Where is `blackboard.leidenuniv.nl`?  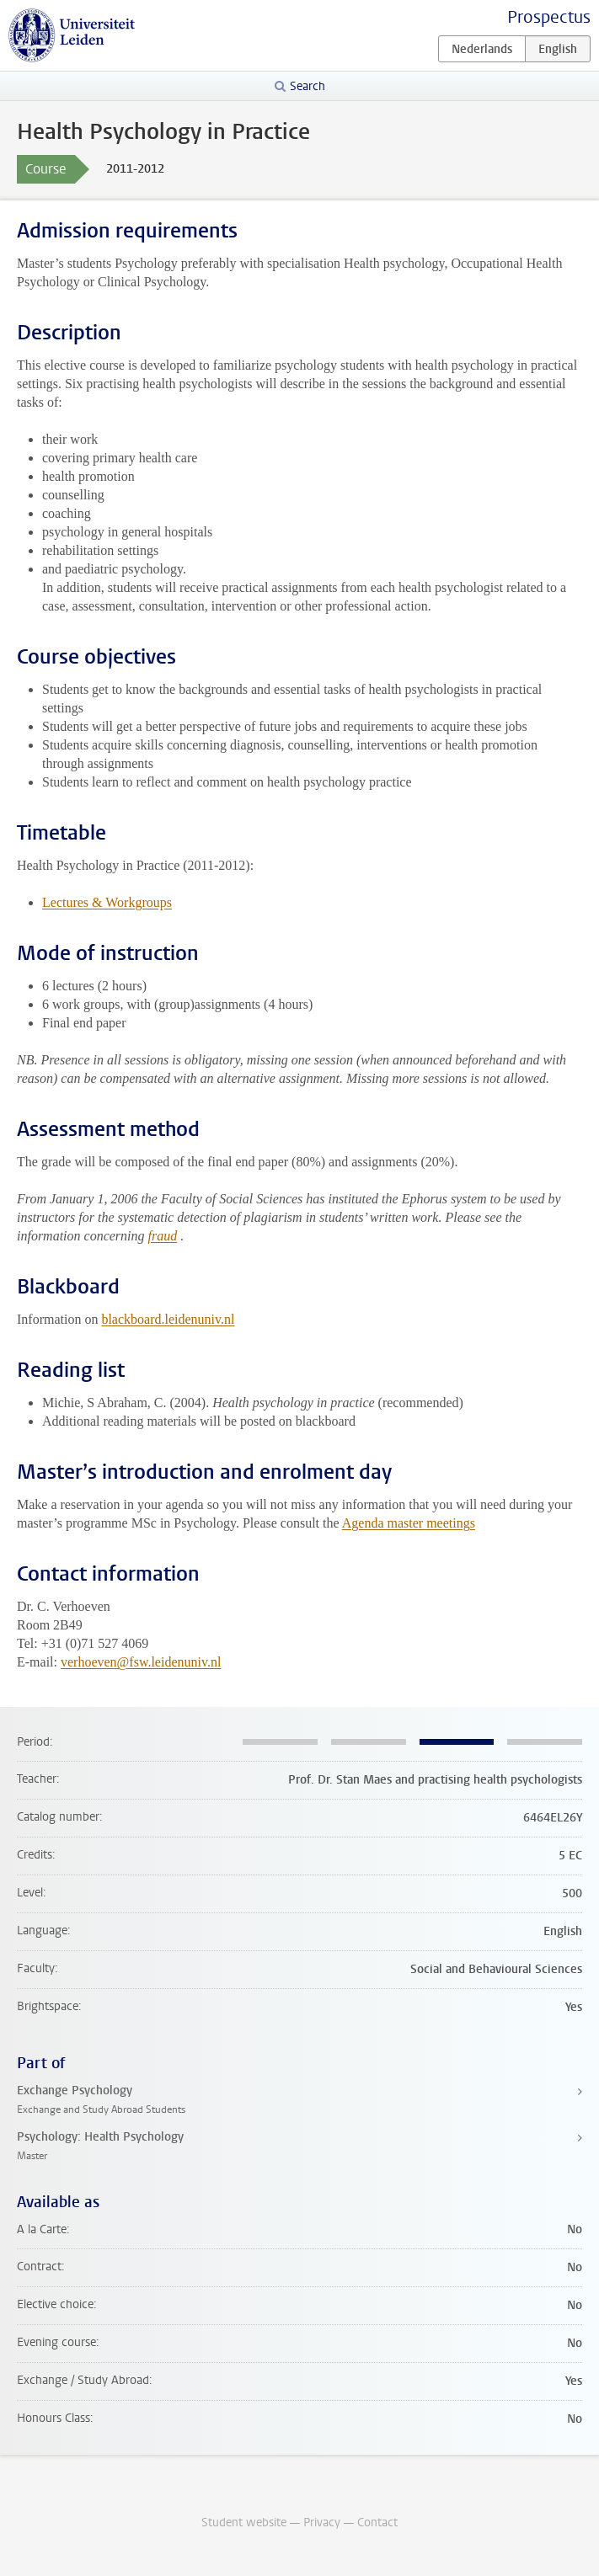
blackboard.leidenuniv.nl is located at coordinates (167, 1319).